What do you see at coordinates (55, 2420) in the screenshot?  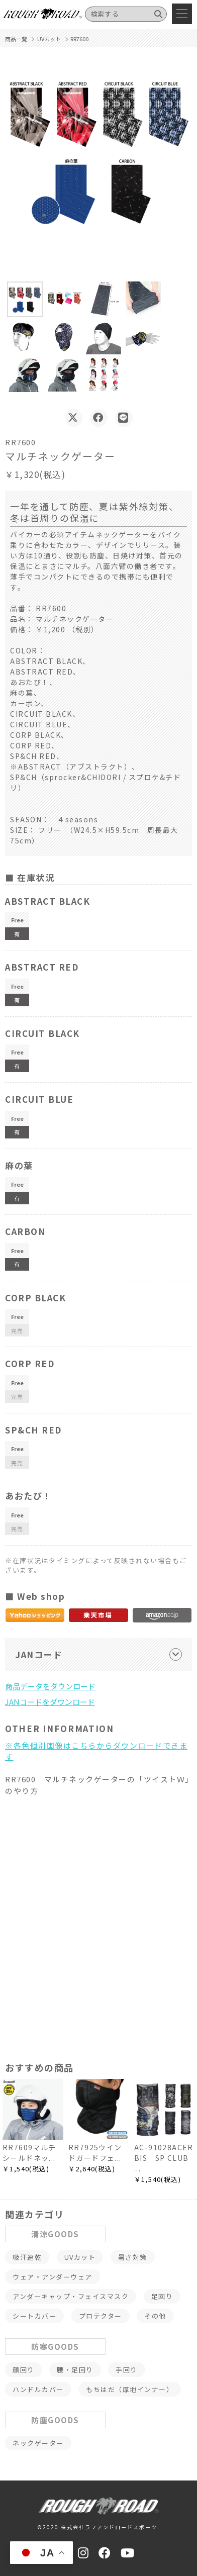 I see `防塵GOODS` at bounding box center [55, 2420].